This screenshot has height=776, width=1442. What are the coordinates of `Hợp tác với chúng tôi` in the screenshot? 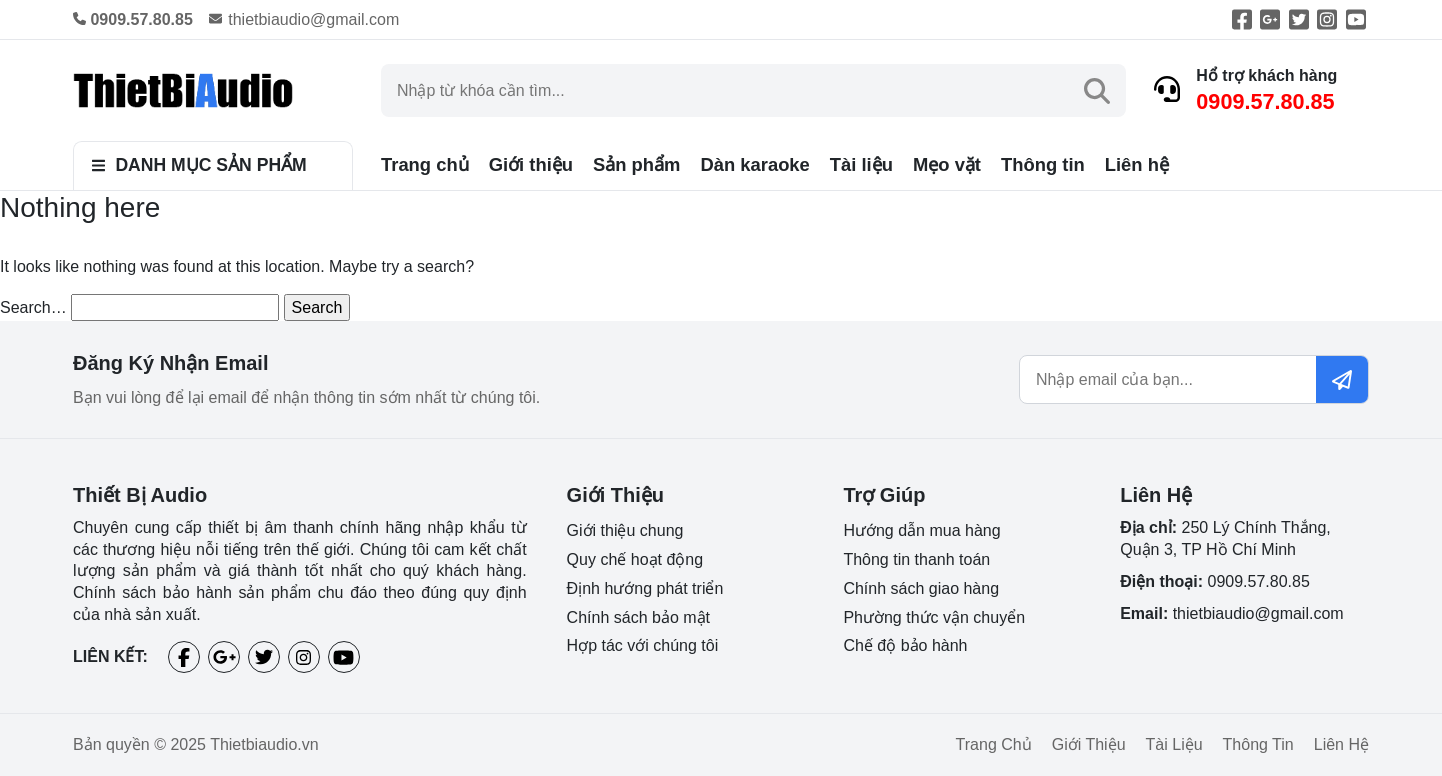 It's located at (643, 645).